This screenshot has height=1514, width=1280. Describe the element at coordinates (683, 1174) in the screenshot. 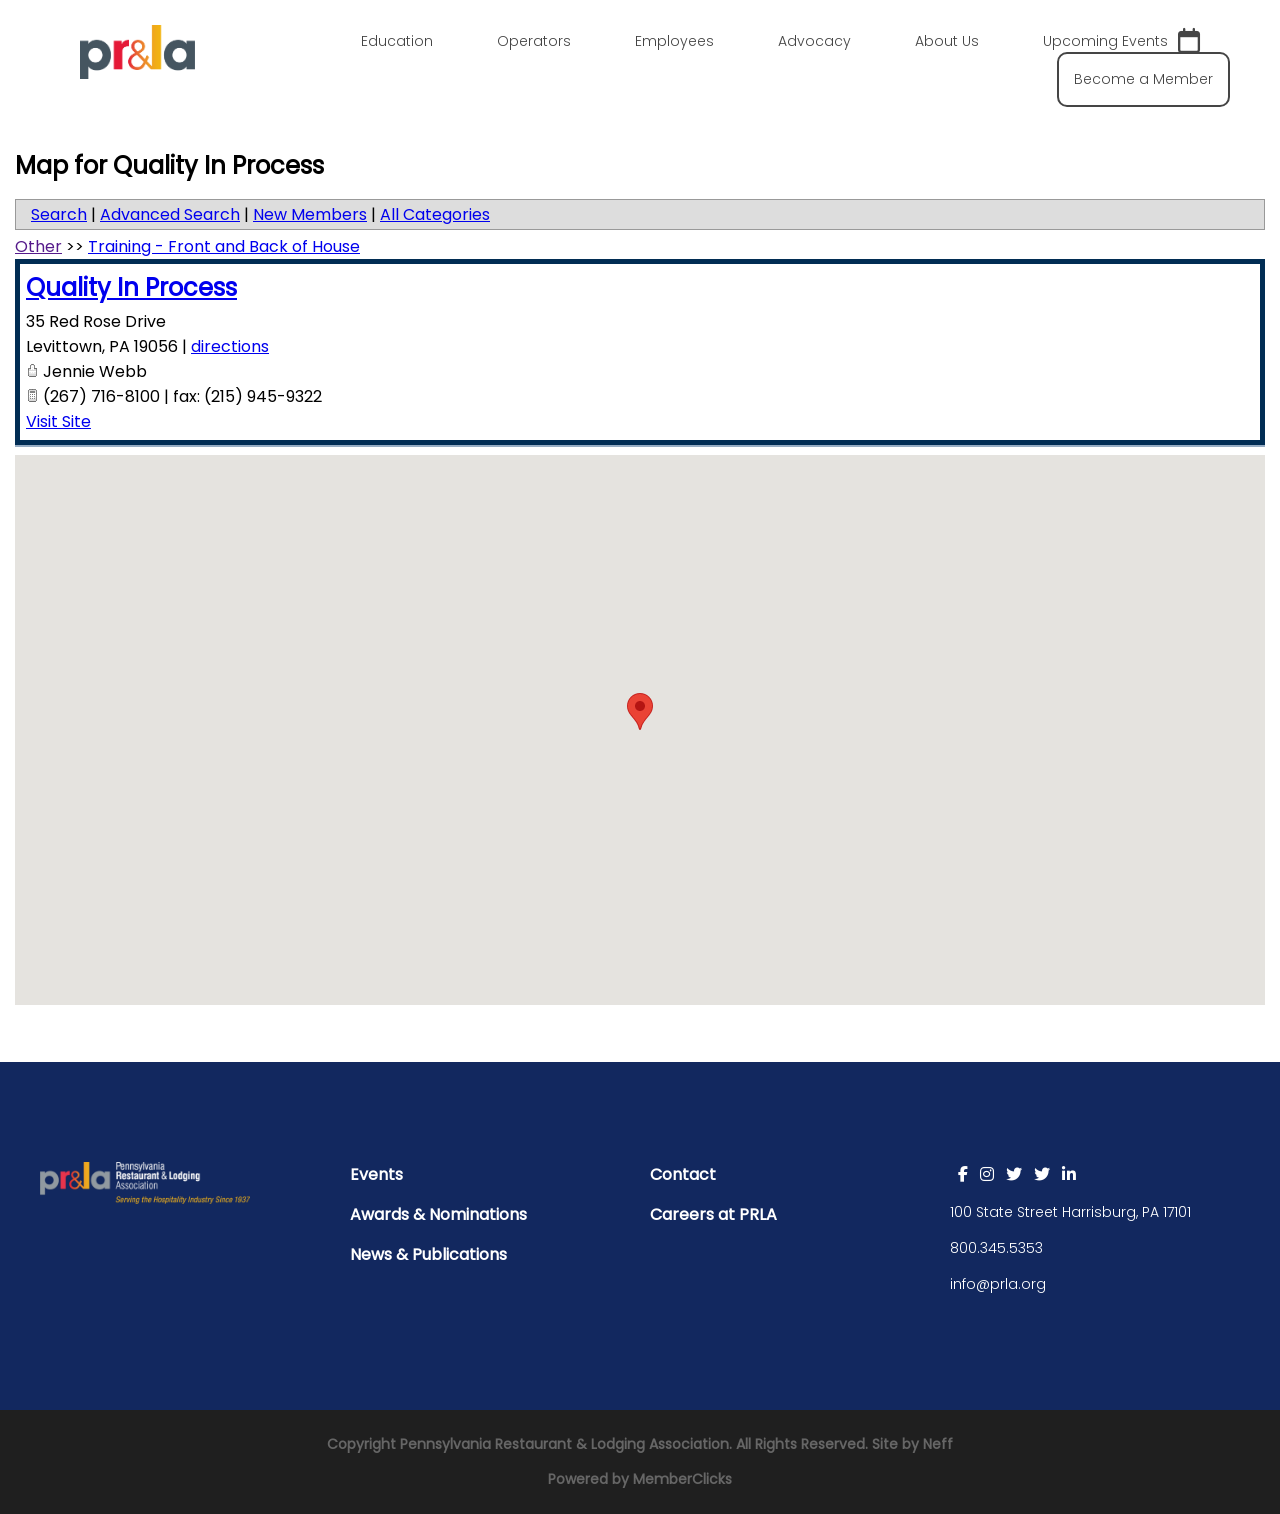

I see `Contact` at that location.